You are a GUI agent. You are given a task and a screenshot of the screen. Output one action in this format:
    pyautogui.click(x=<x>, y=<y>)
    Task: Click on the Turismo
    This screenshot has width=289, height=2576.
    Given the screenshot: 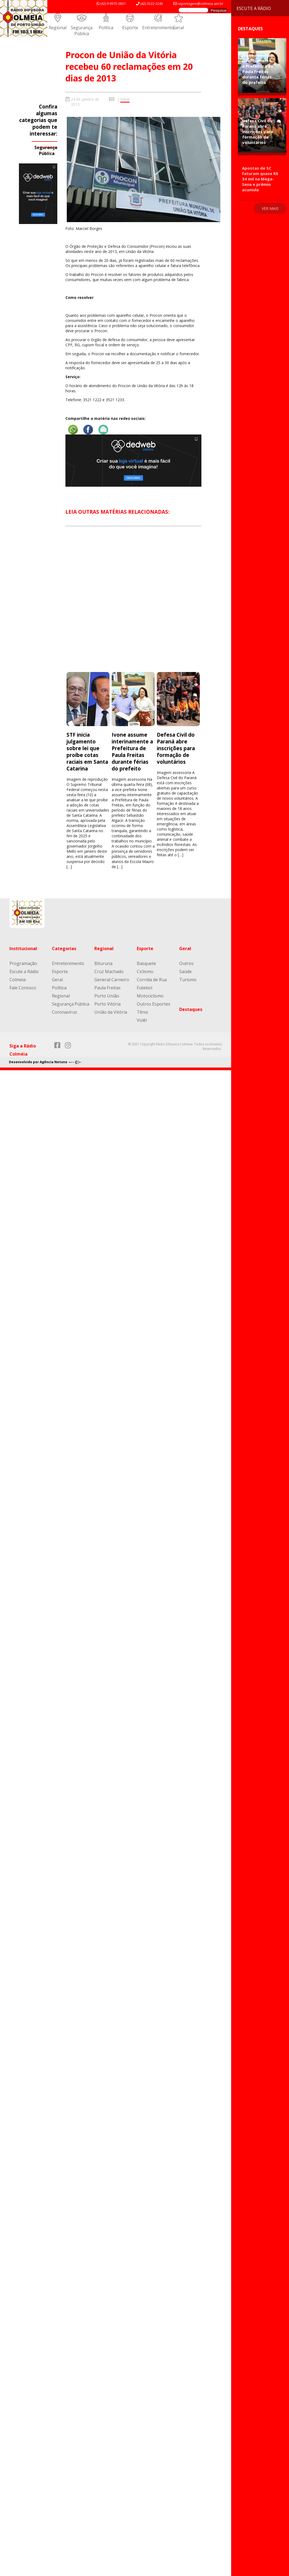 What is the action you would take?
    pyautogui.click(x=188, y=980)
    